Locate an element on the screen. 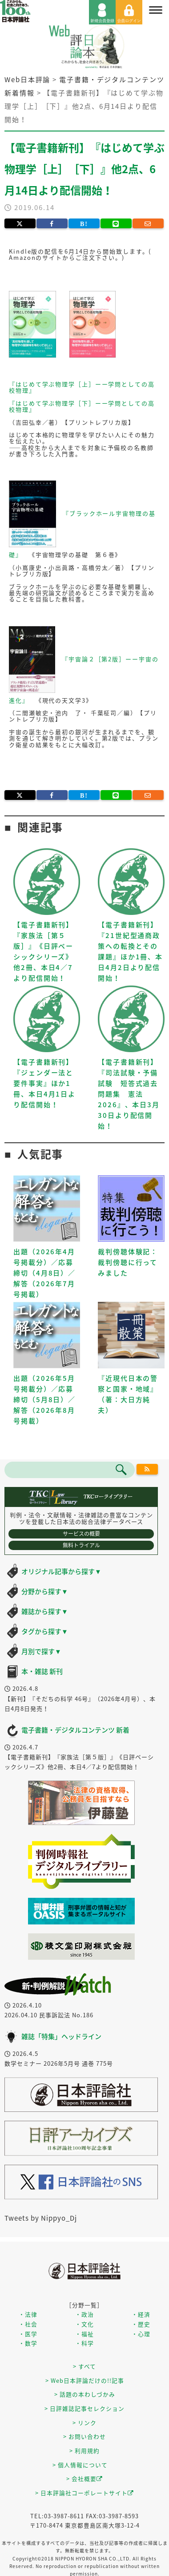  分野から探す is located at coordinates (44, 1591).